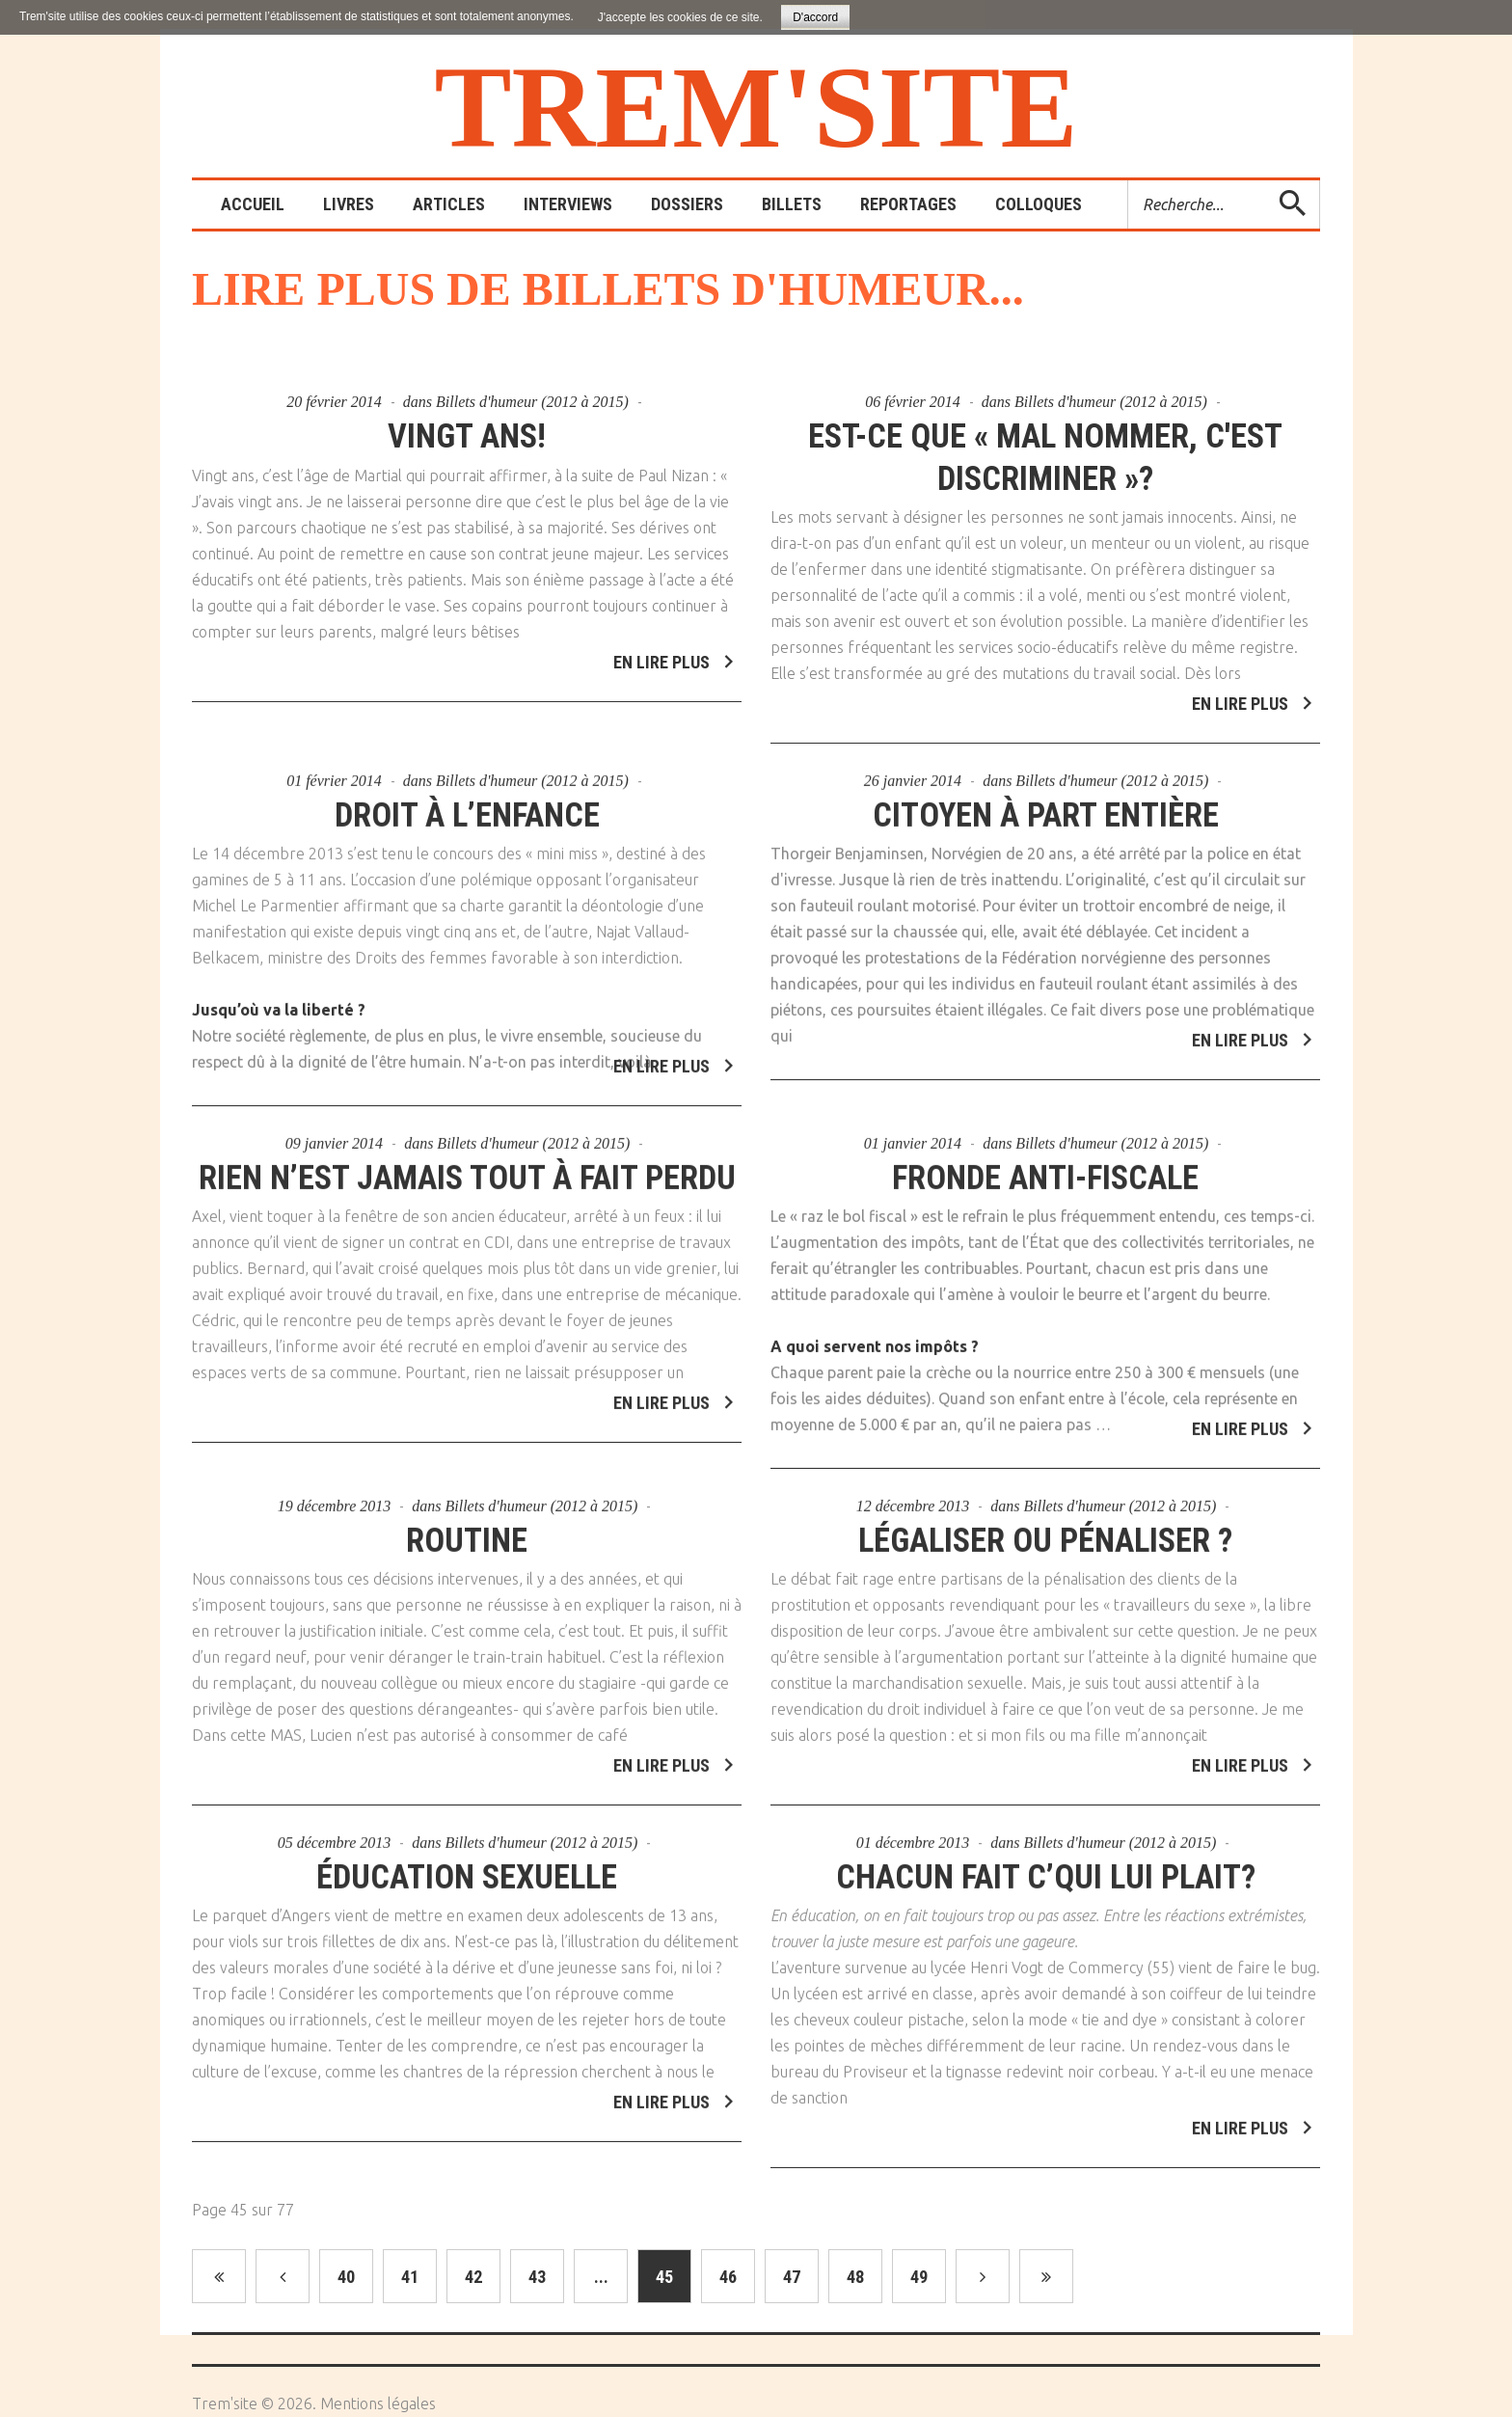 This screenshot has width=1512, height=2417. What do you see at coordinates (791, 2277) in the screenshot?
I see `47` at bounding box center [791, 2277].